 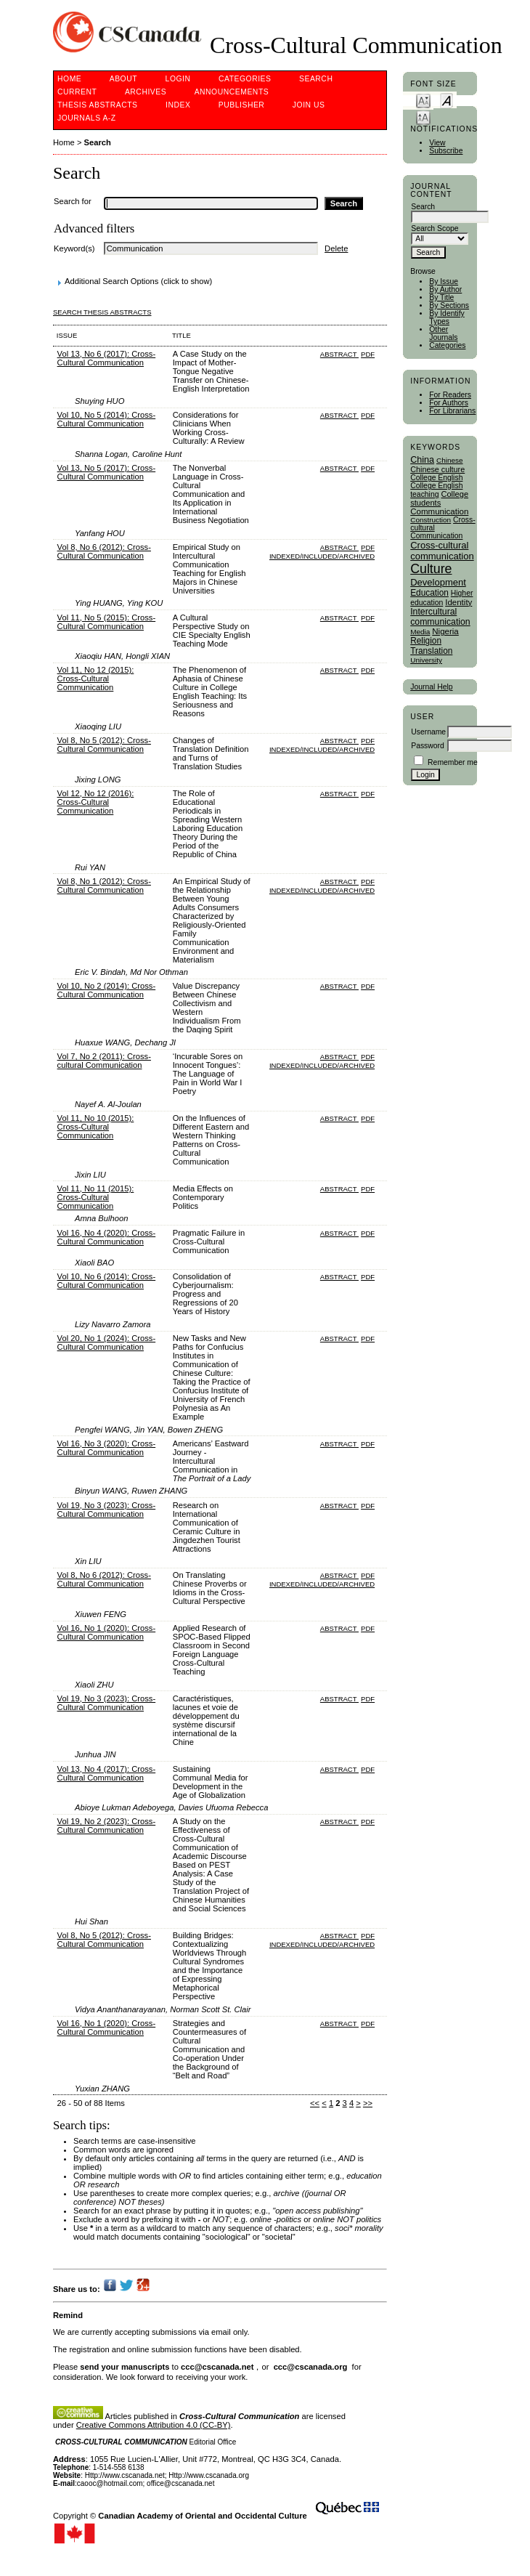 I want to click on >>, so click(x=367, y=2103).